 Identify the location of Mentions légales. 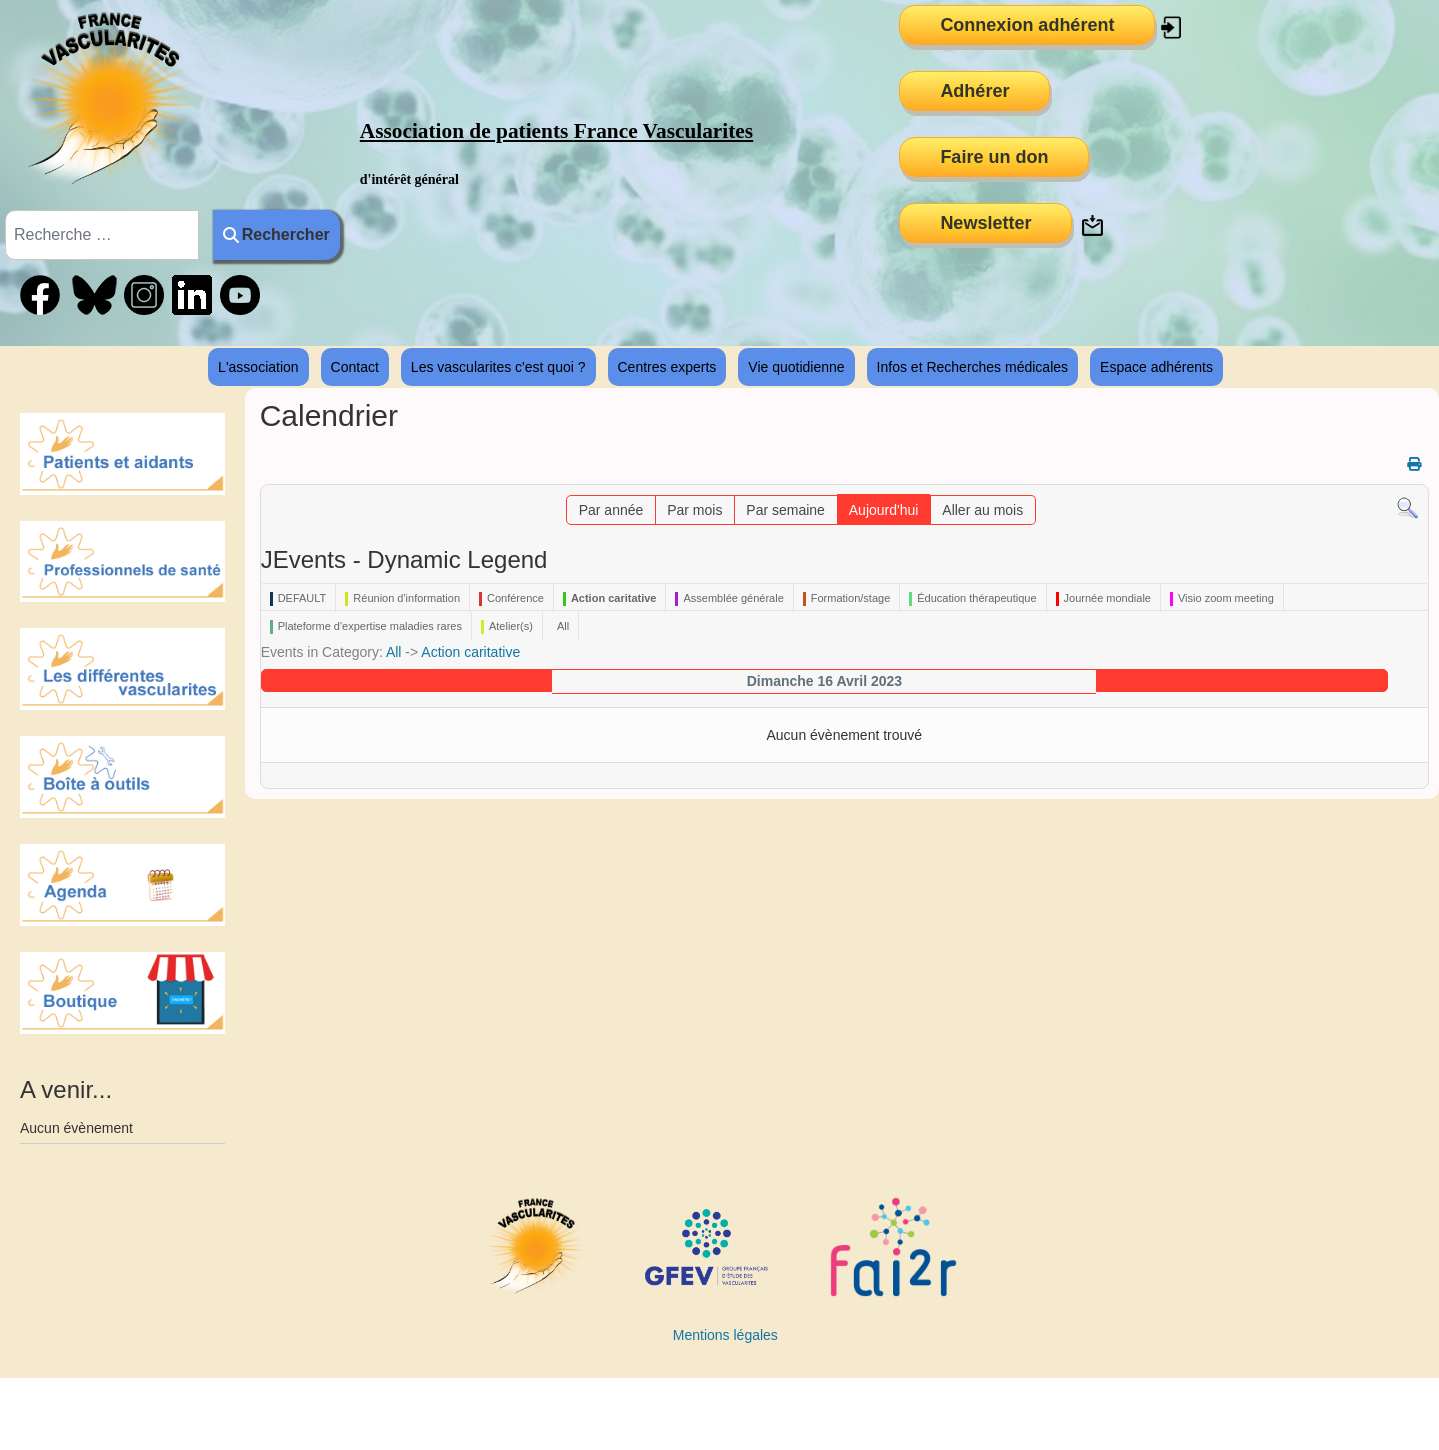
(725, 1335).